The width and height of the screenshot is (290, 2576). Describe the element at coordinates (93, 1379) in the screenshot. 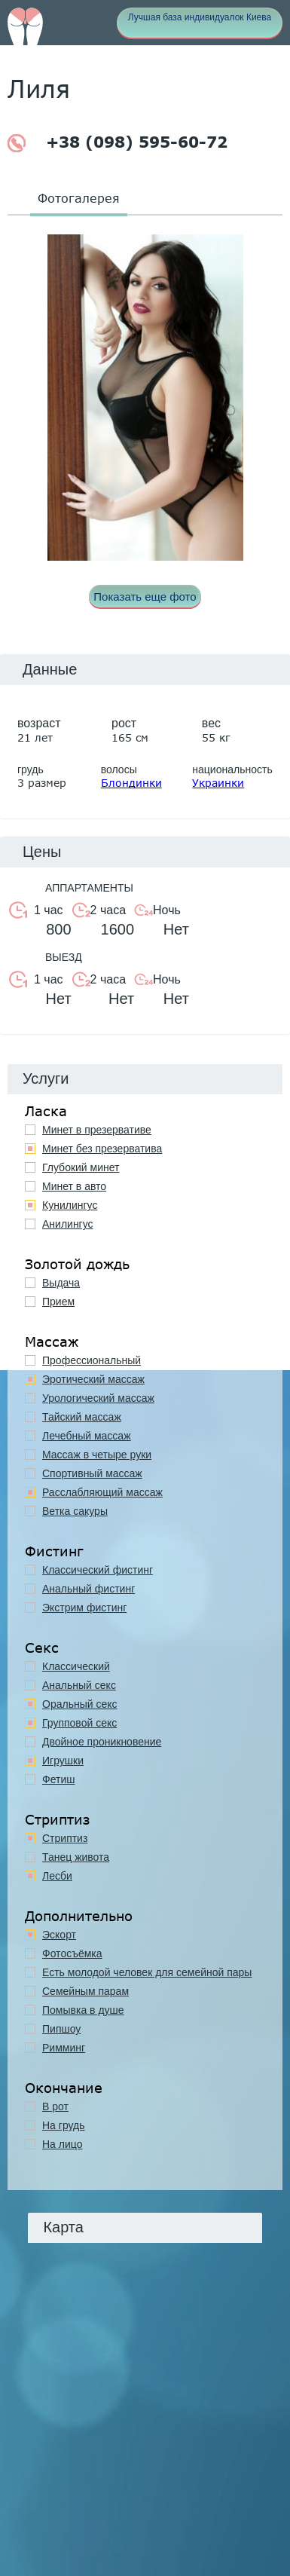

I see `Эротический массаж` at that location.